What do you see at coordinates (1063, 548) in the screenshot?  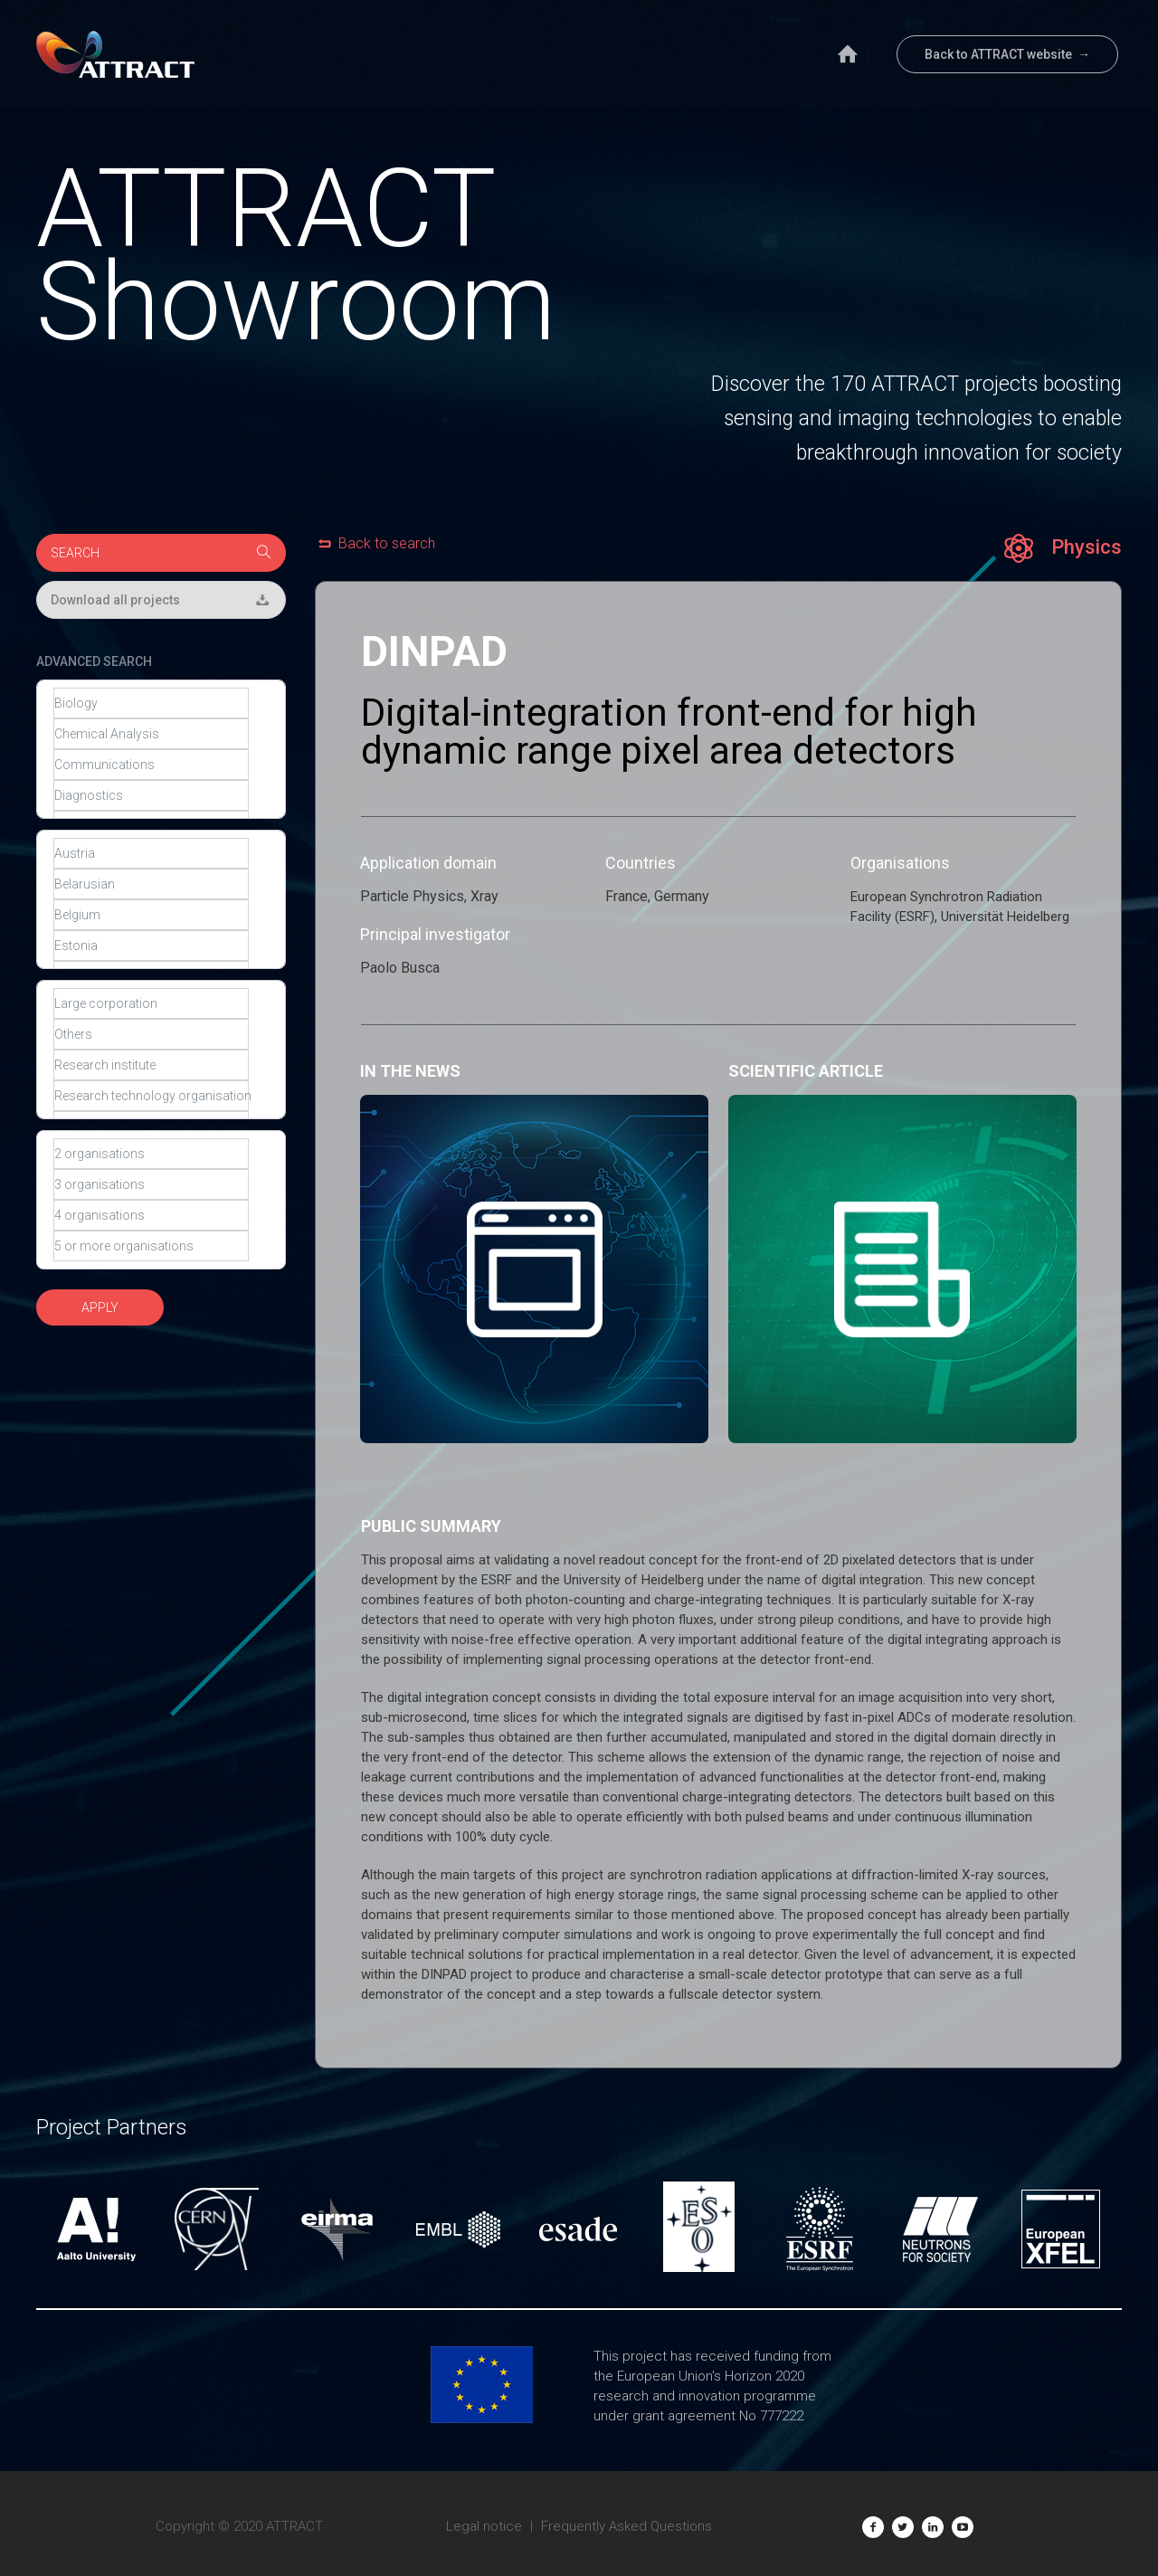 I see `Physics` at bounding box center [1063, 548].